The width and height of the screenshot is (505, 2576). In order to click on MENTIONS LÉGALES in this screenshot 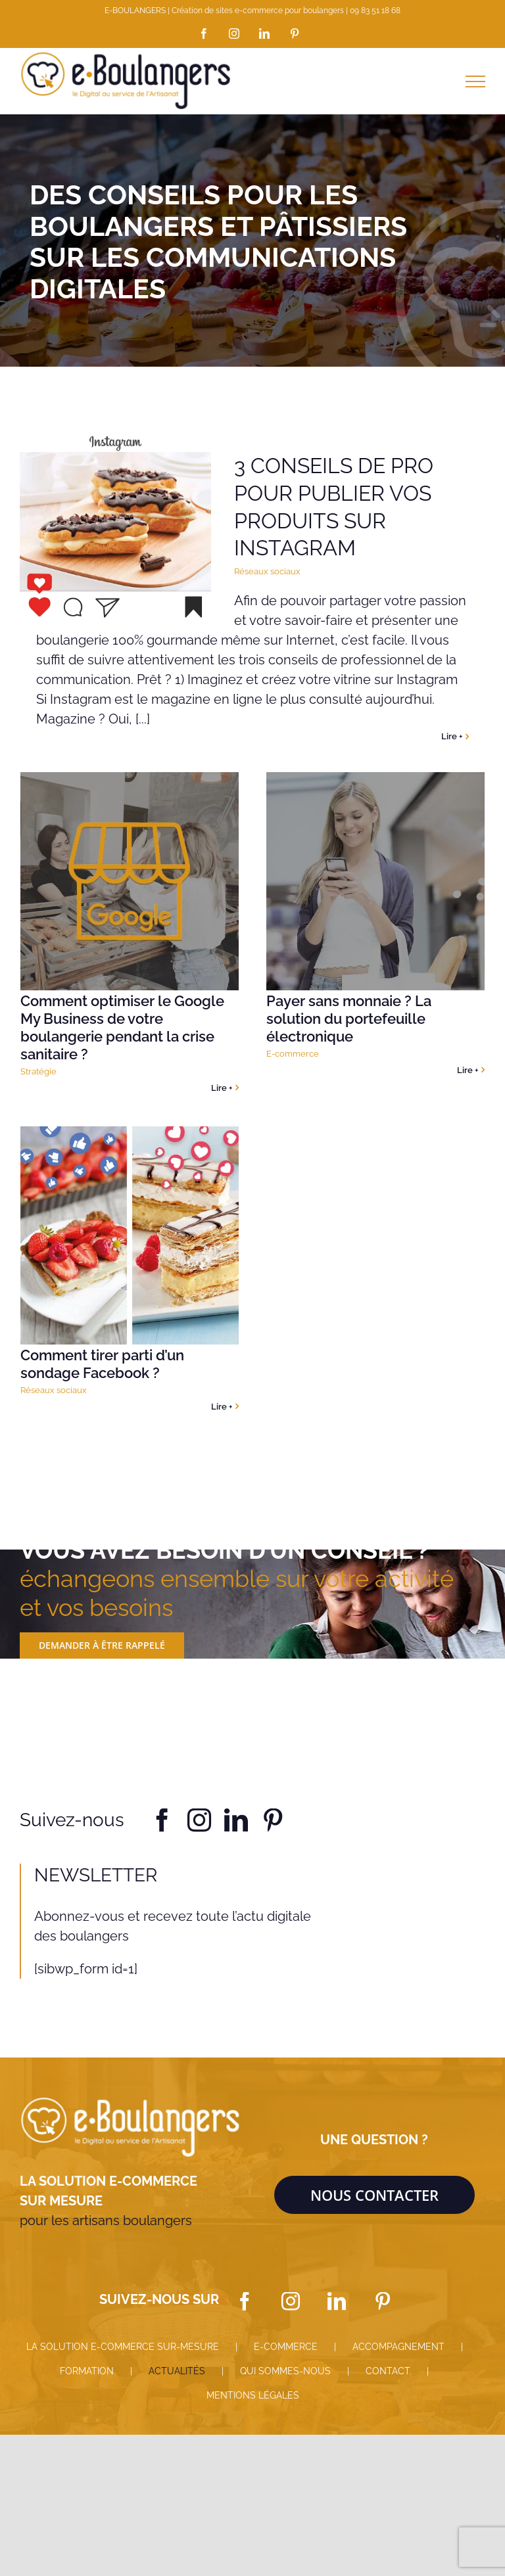, I will do `click(252, 2395)`.